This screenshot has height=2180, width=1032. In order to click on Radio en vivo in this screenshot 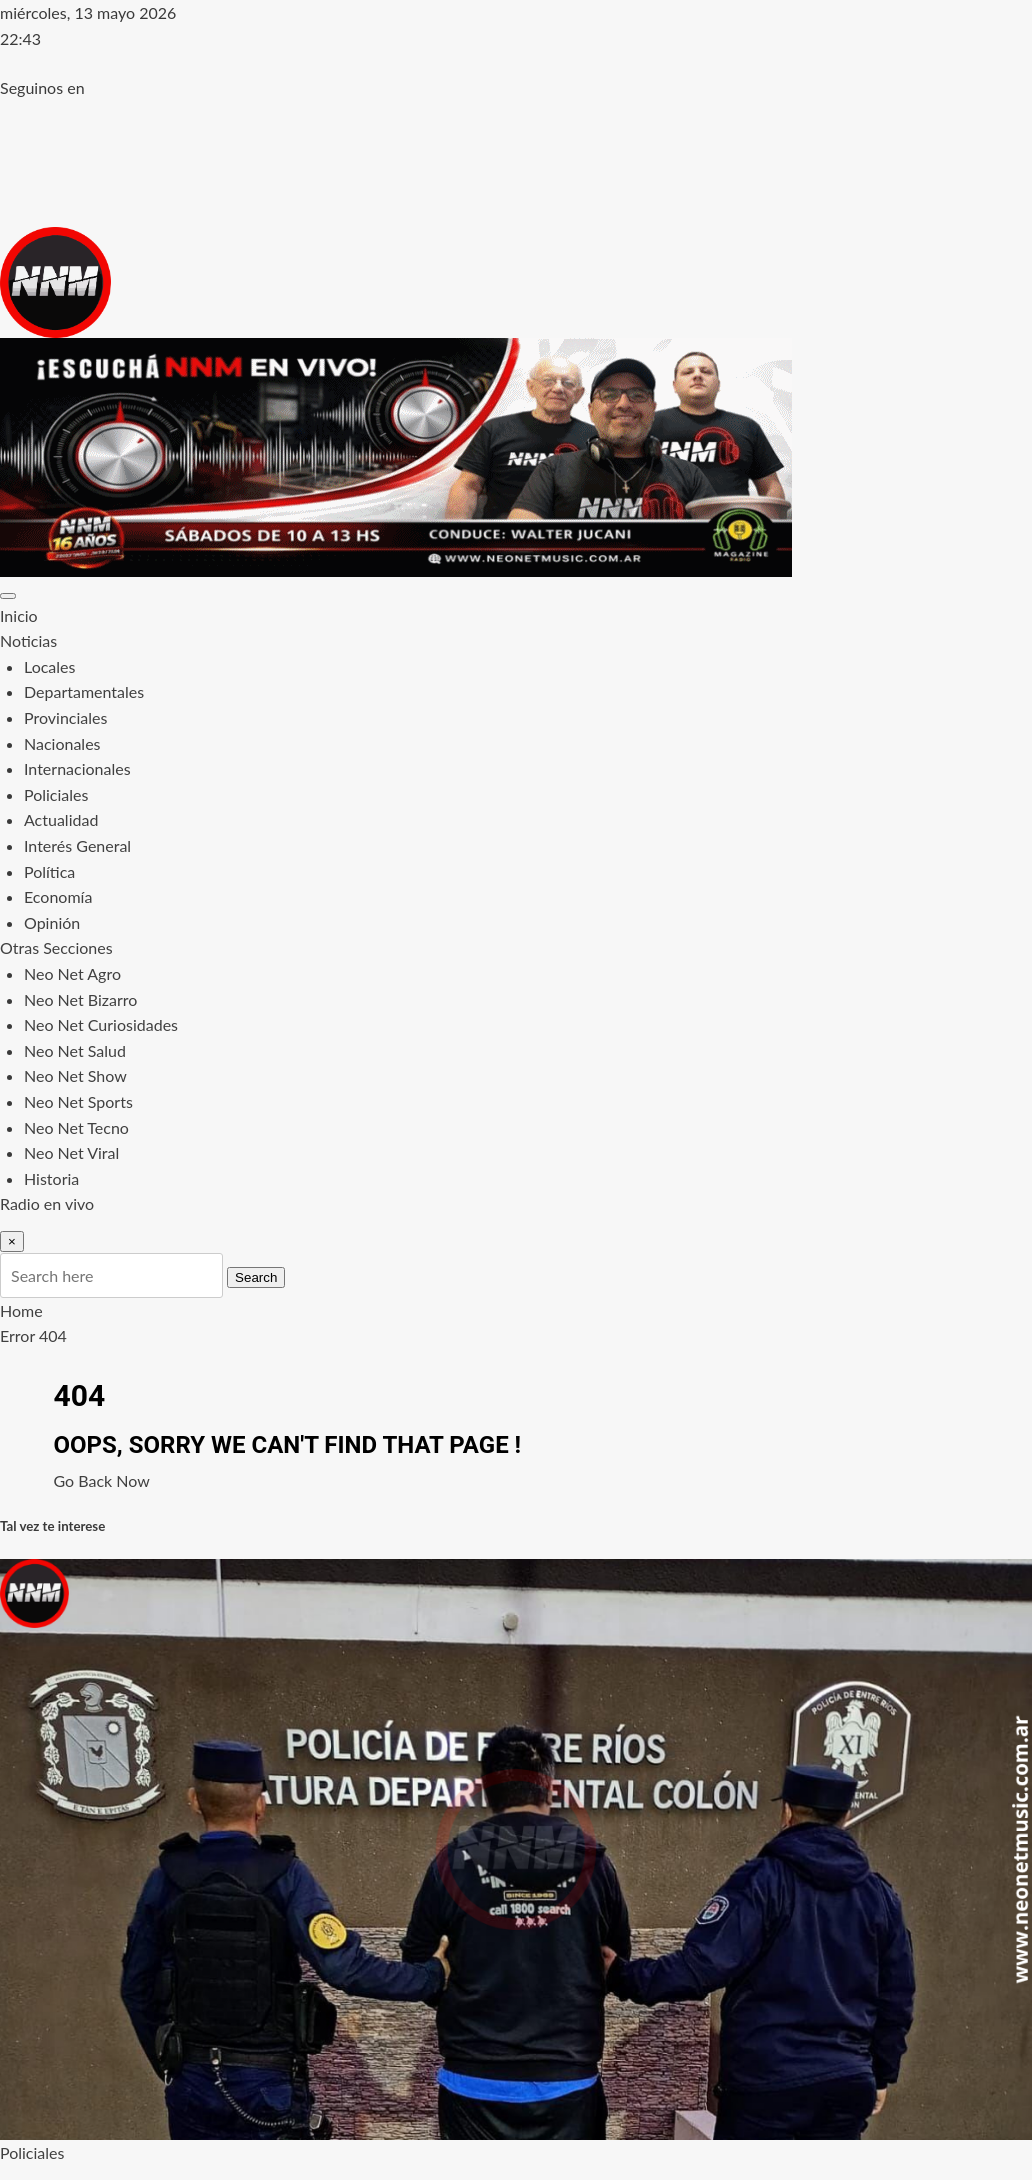, I will do `click(47, 1203)`.